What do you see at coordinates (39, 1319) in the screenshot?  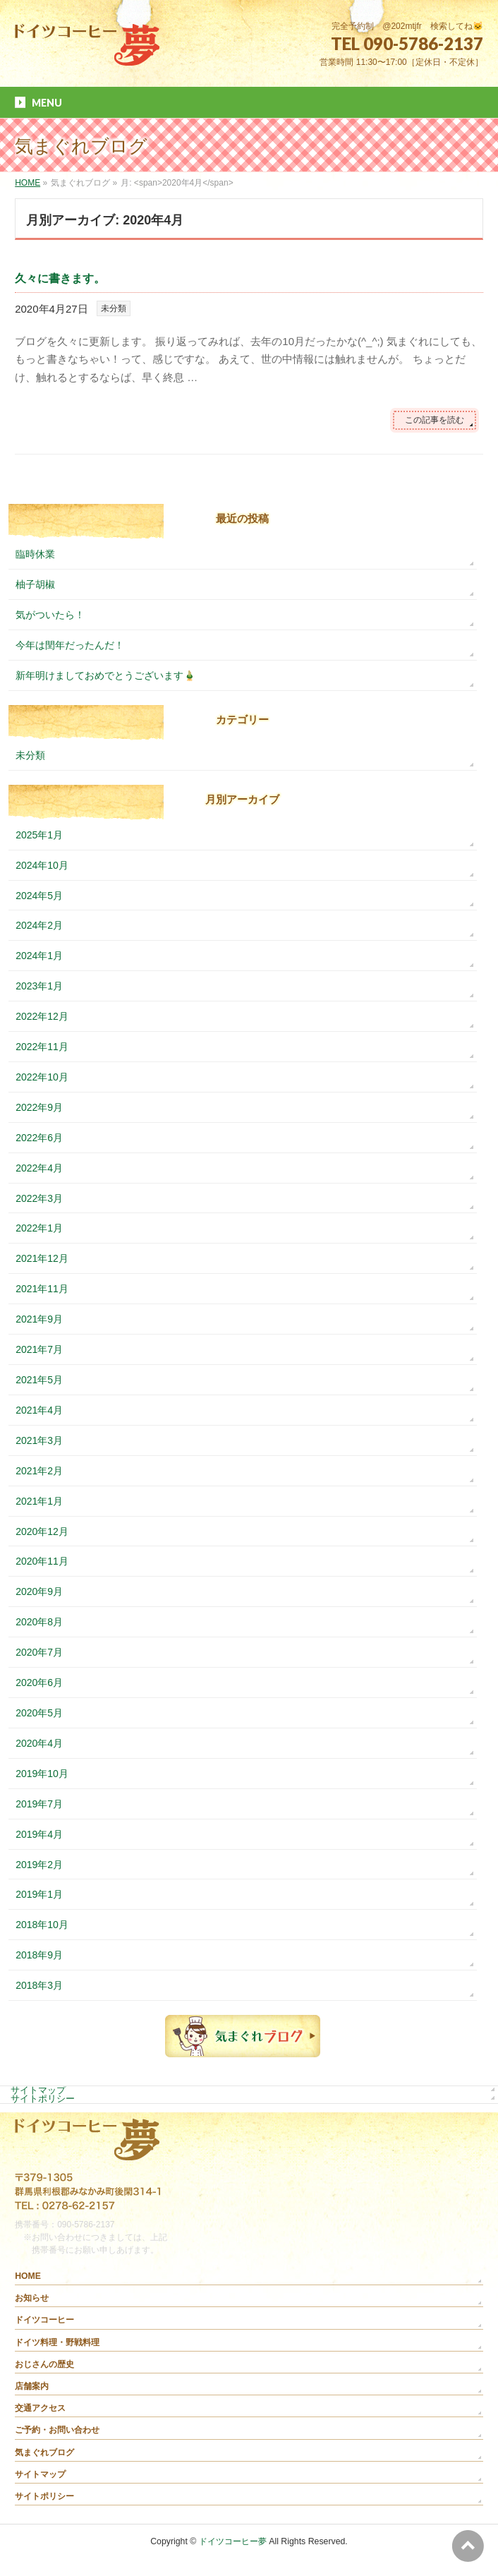 I see `2021年9月` at bounding box center [39, 1319].